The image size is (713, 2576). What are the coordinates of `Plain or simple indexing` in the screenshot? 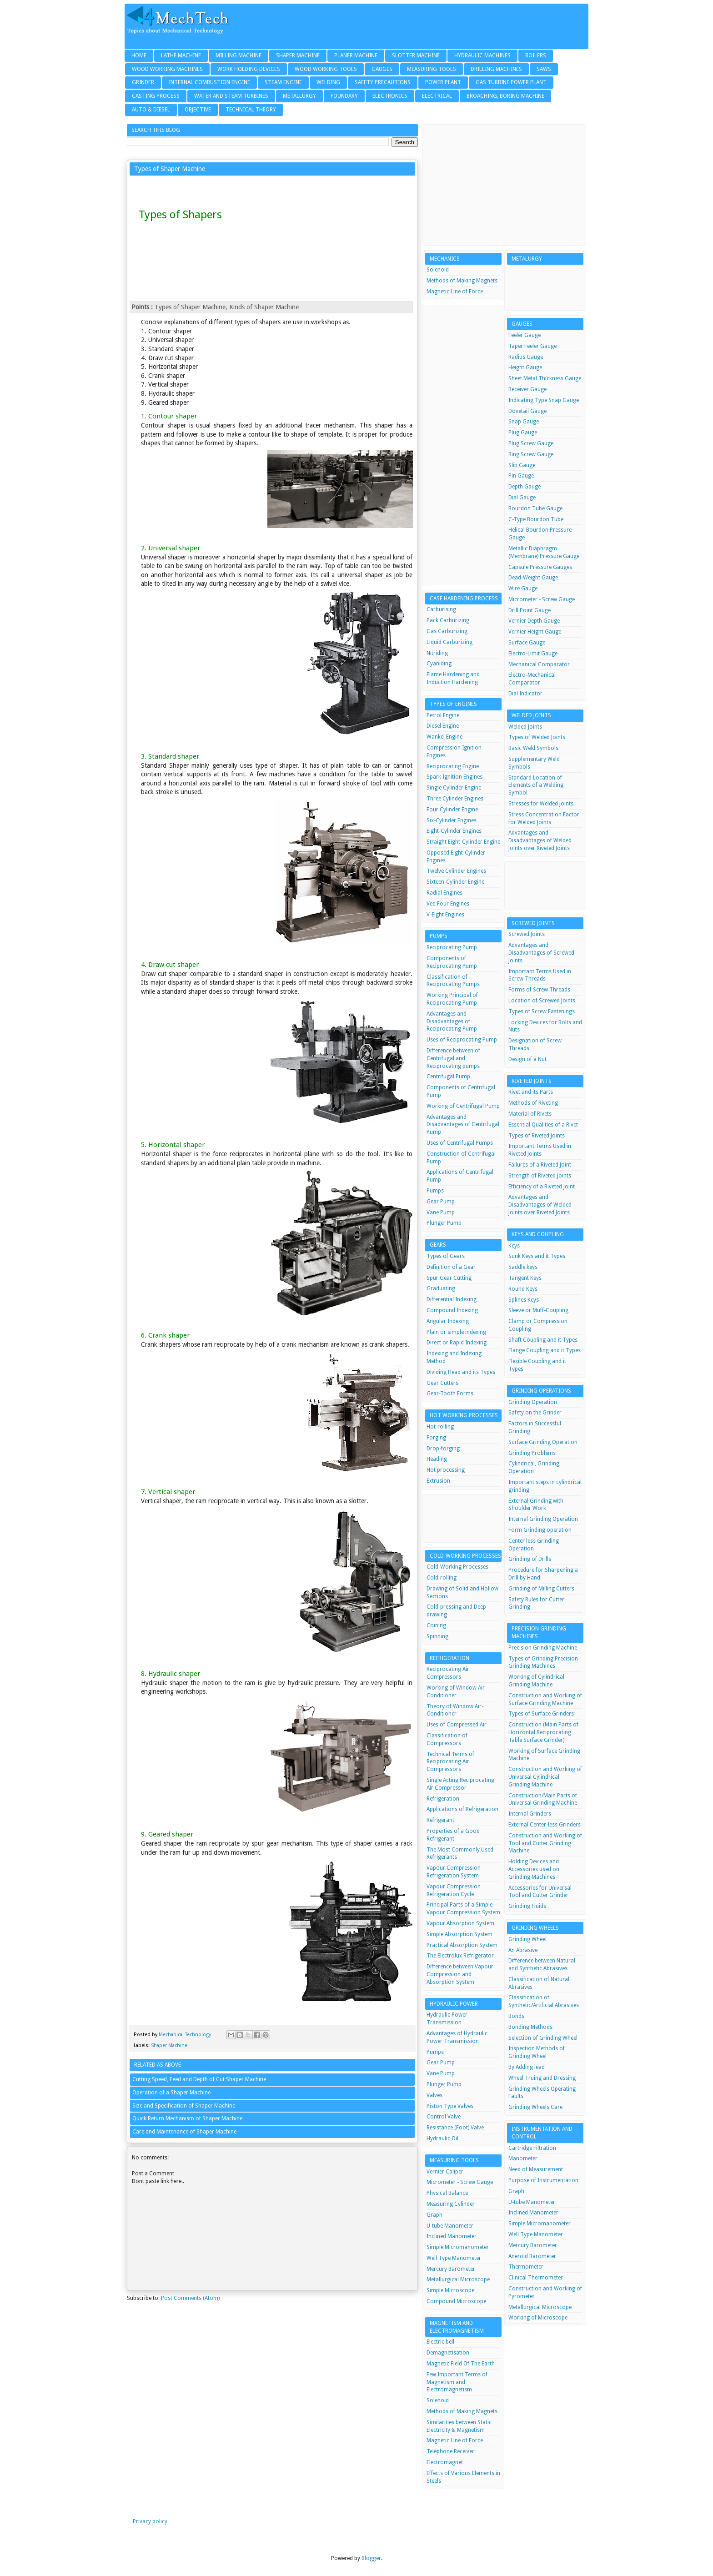 It's located at (456, 1332).